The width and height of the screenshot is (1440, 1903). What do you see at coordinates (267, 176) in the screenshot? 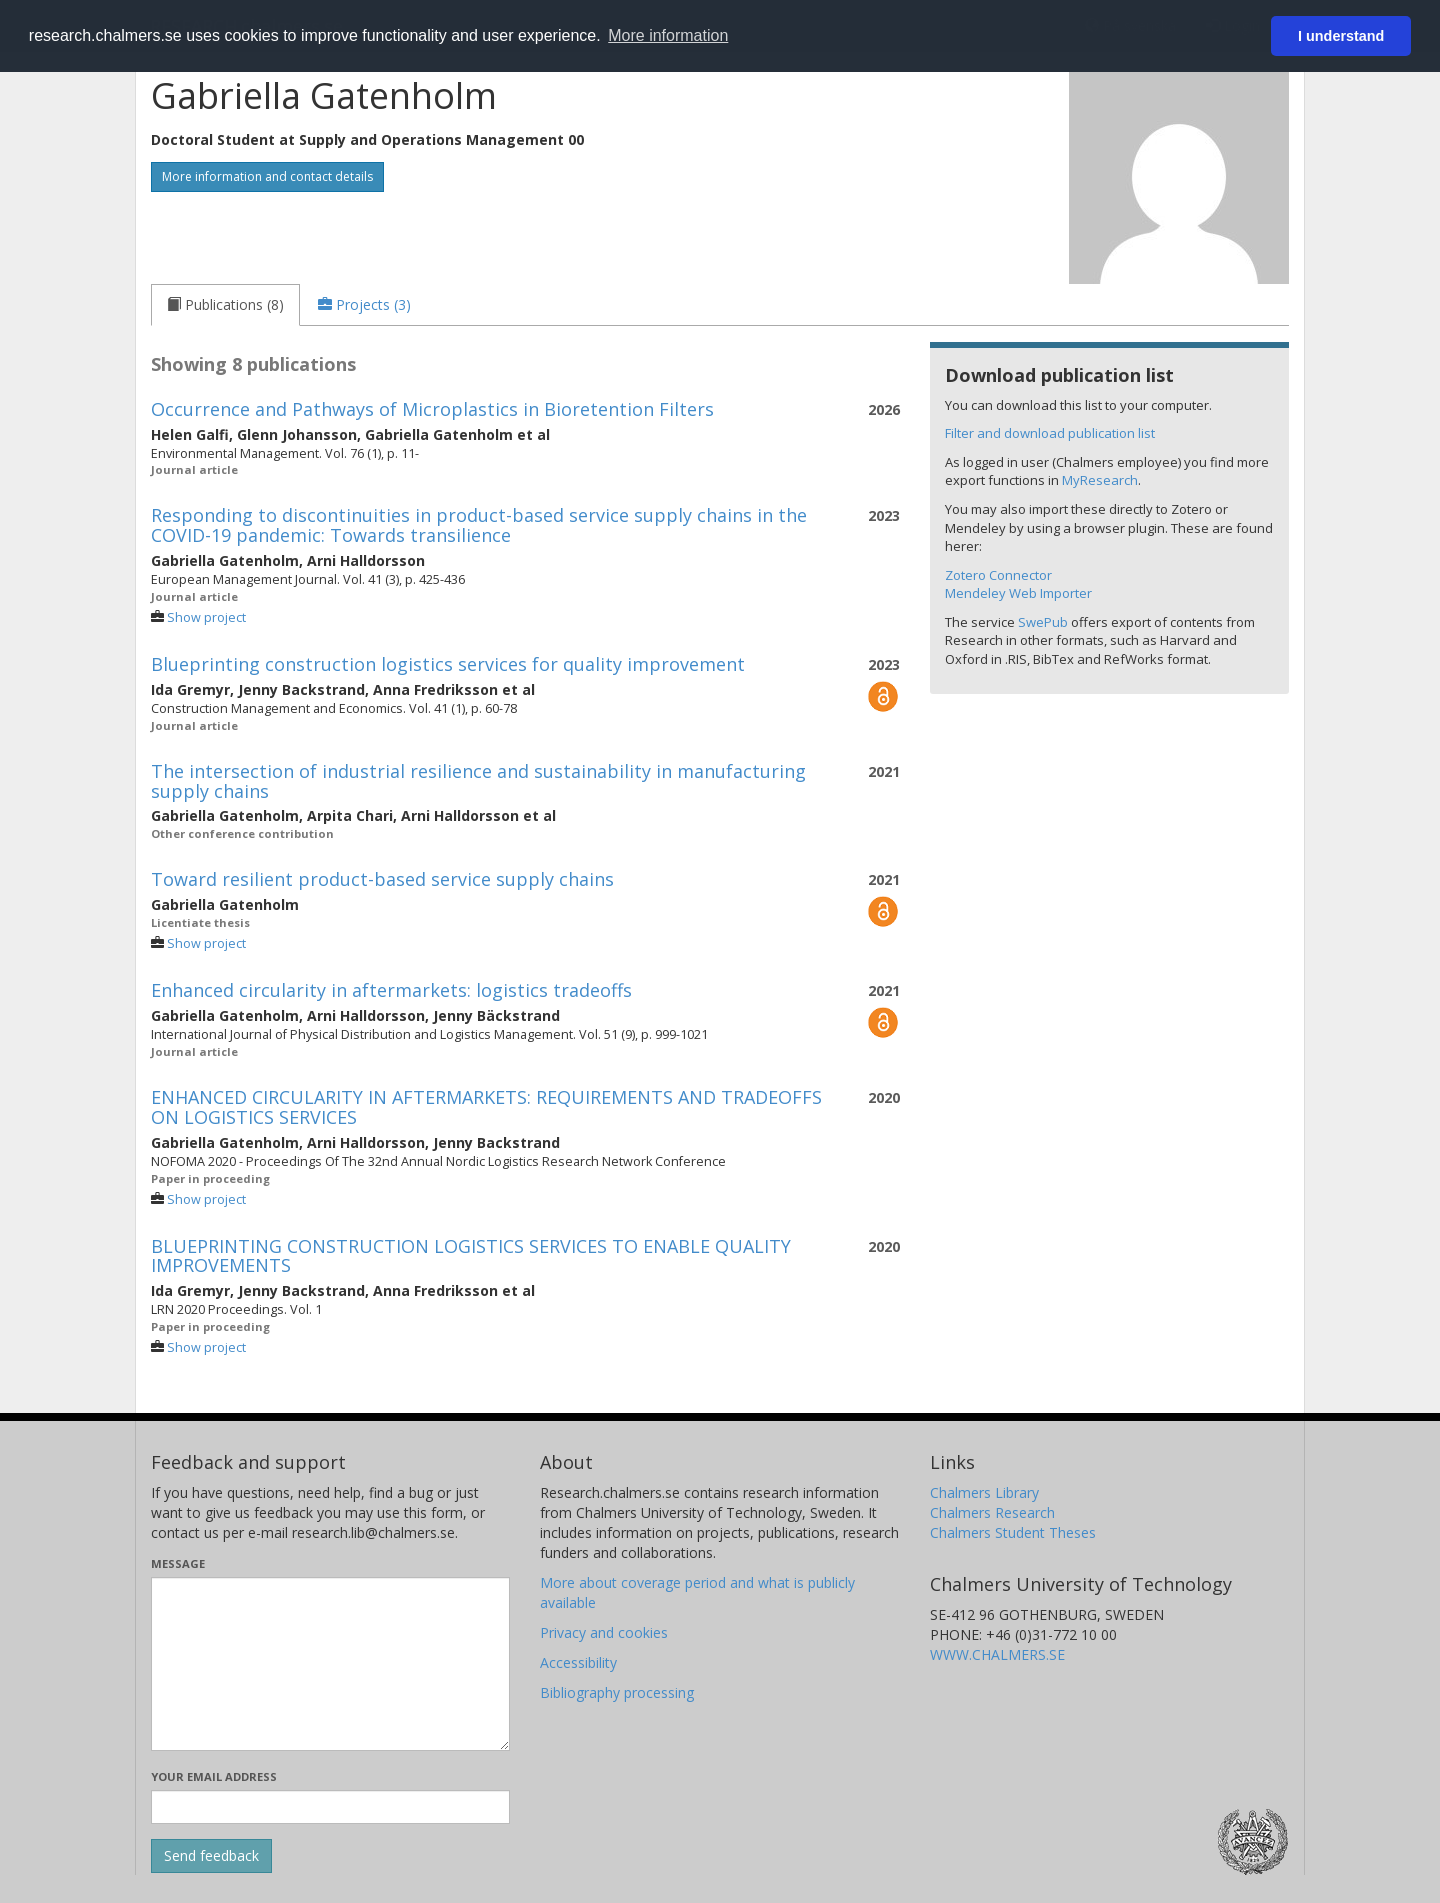
I see `More information and contact details` at bounding box center [267, 176].